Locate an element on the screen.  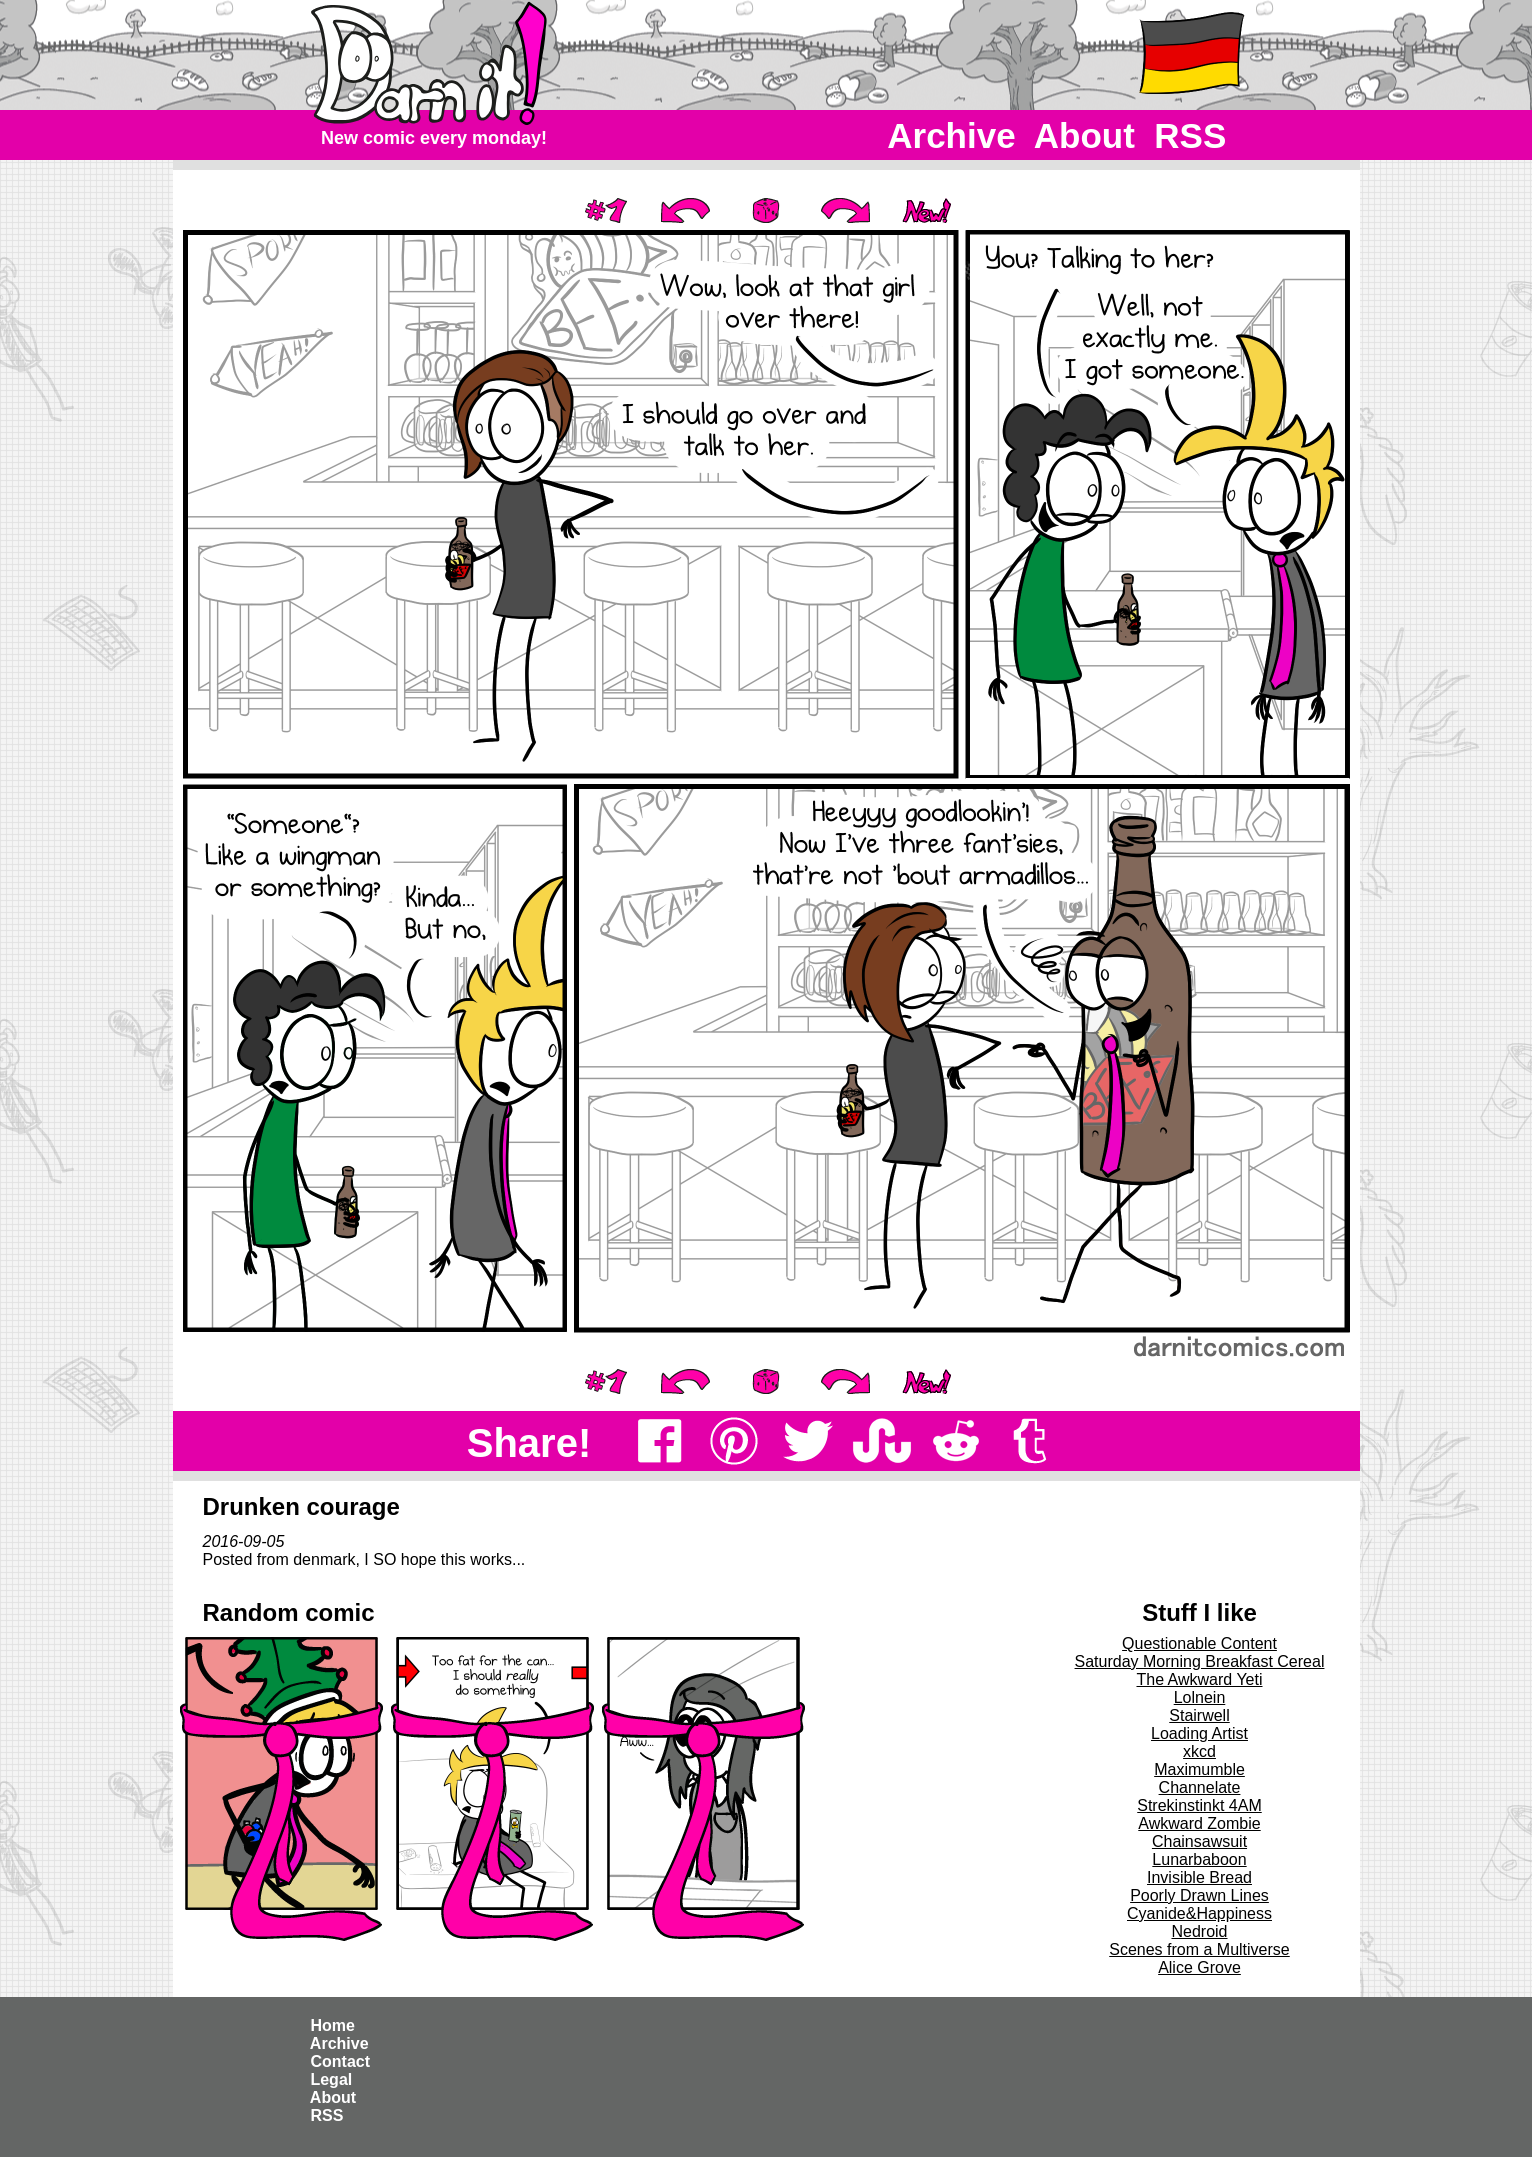
Legal is located at coordinates (331, 2079).